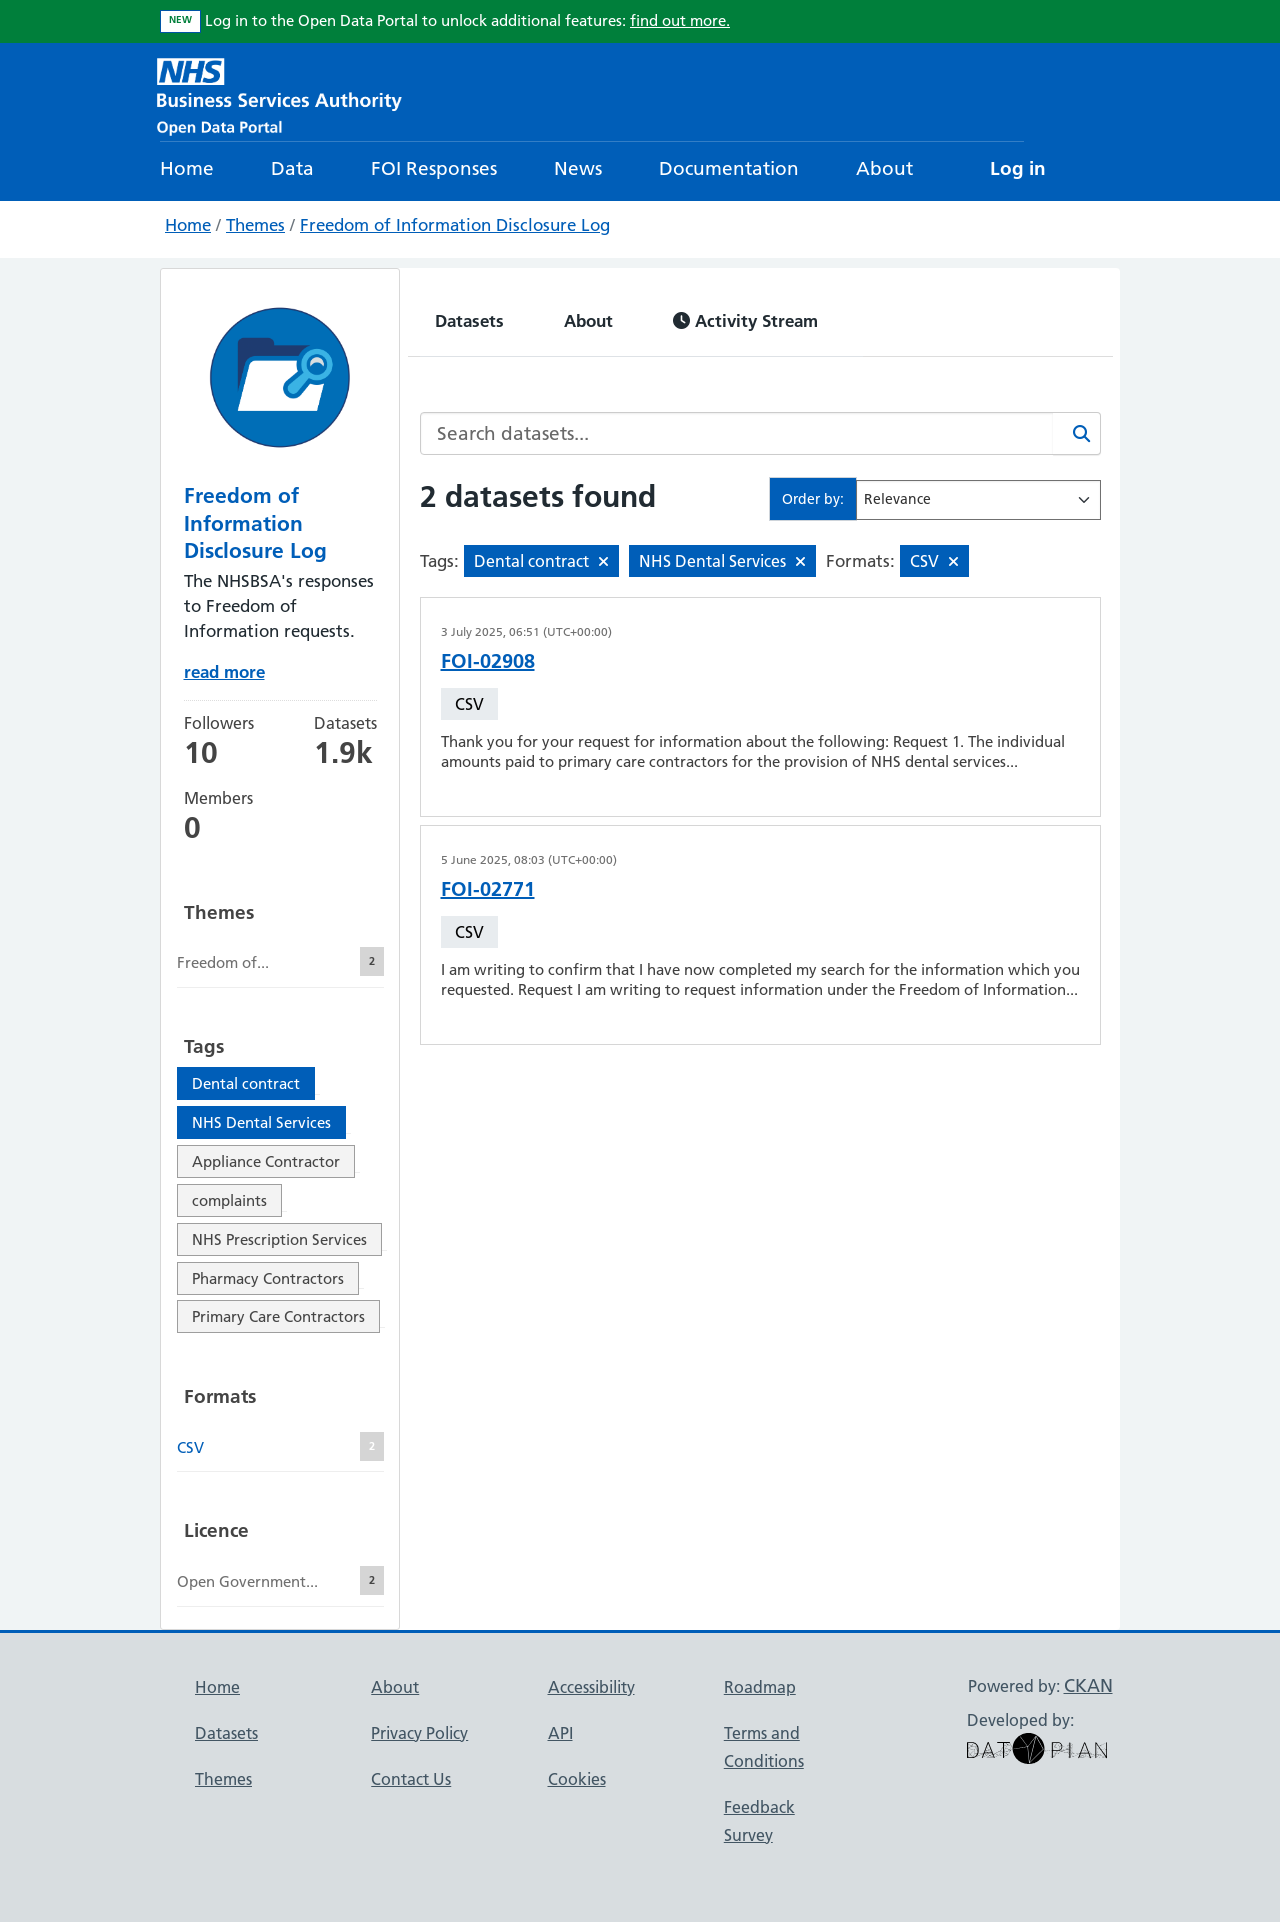 This screenshot has width=1280, height=1922. Describe the element at coordinates (1018, 168) in the screenshot. I see `Log in` at that location.